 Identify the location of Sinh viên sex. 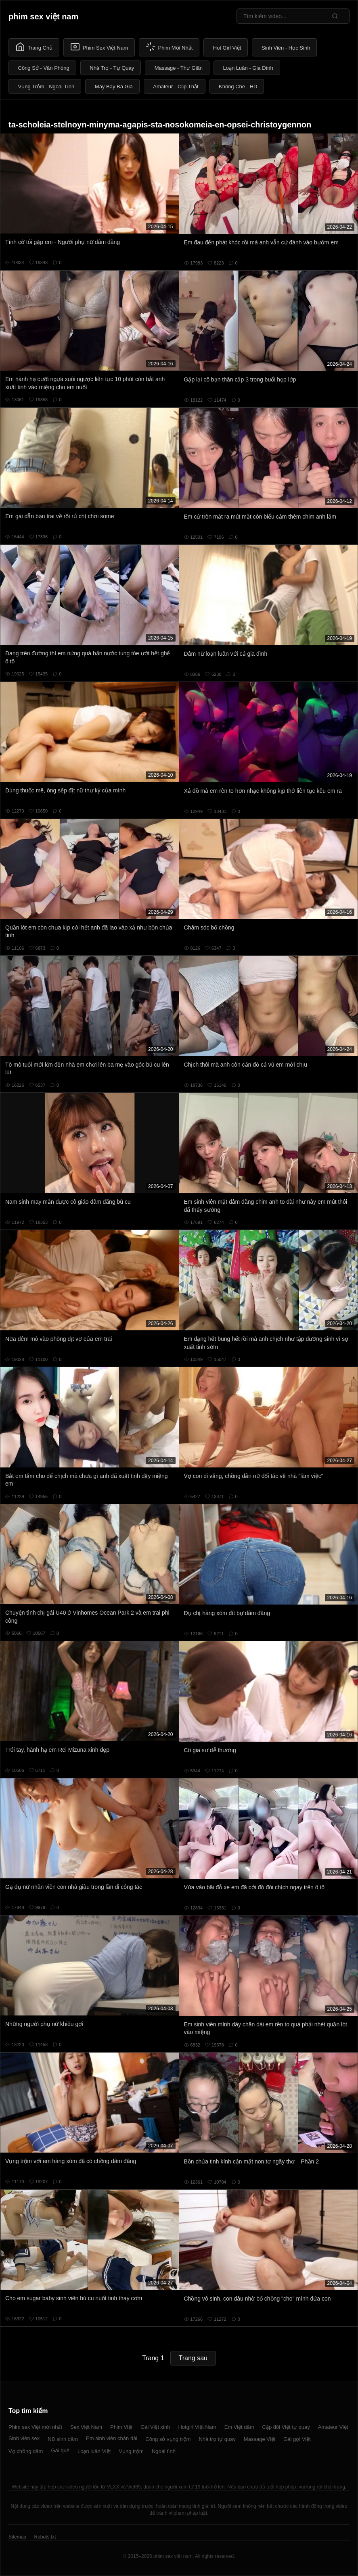
(24, 2438).